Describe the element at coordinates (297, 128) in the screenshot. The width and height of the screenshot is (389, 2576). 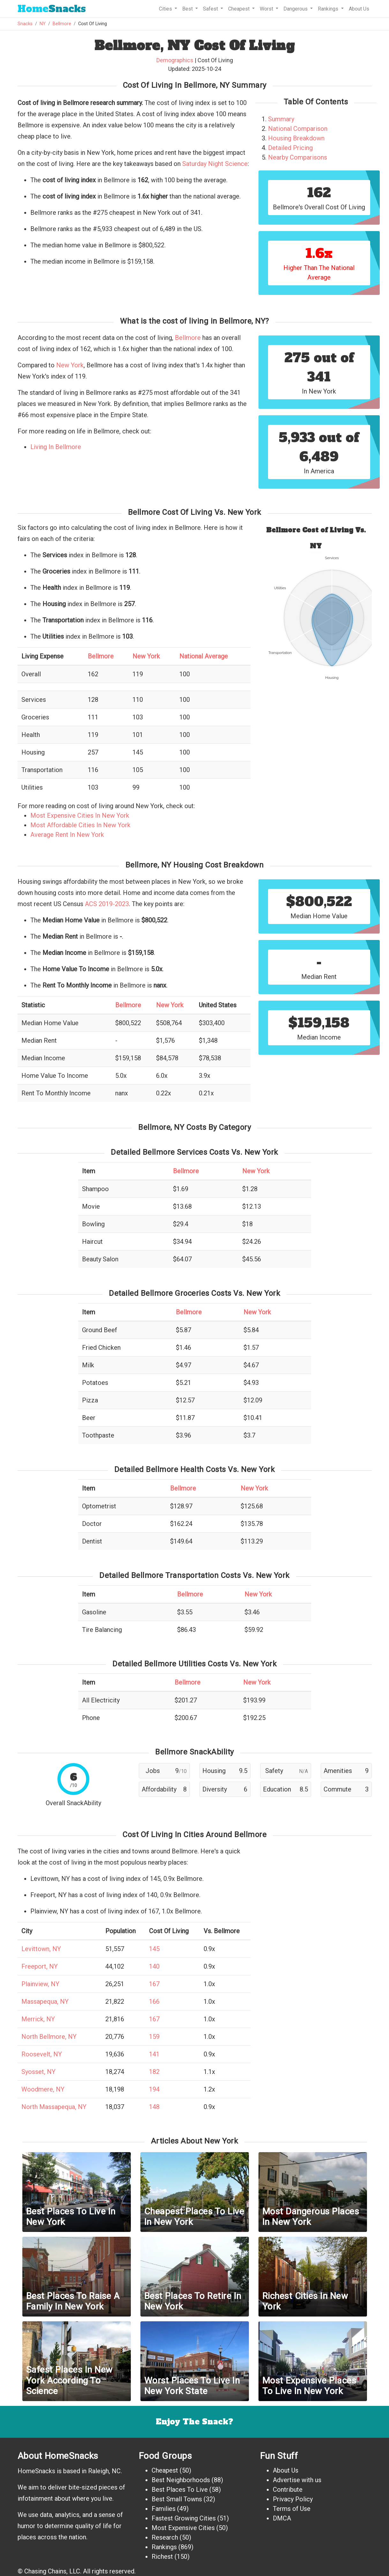
I see `National Comparison` at that location.